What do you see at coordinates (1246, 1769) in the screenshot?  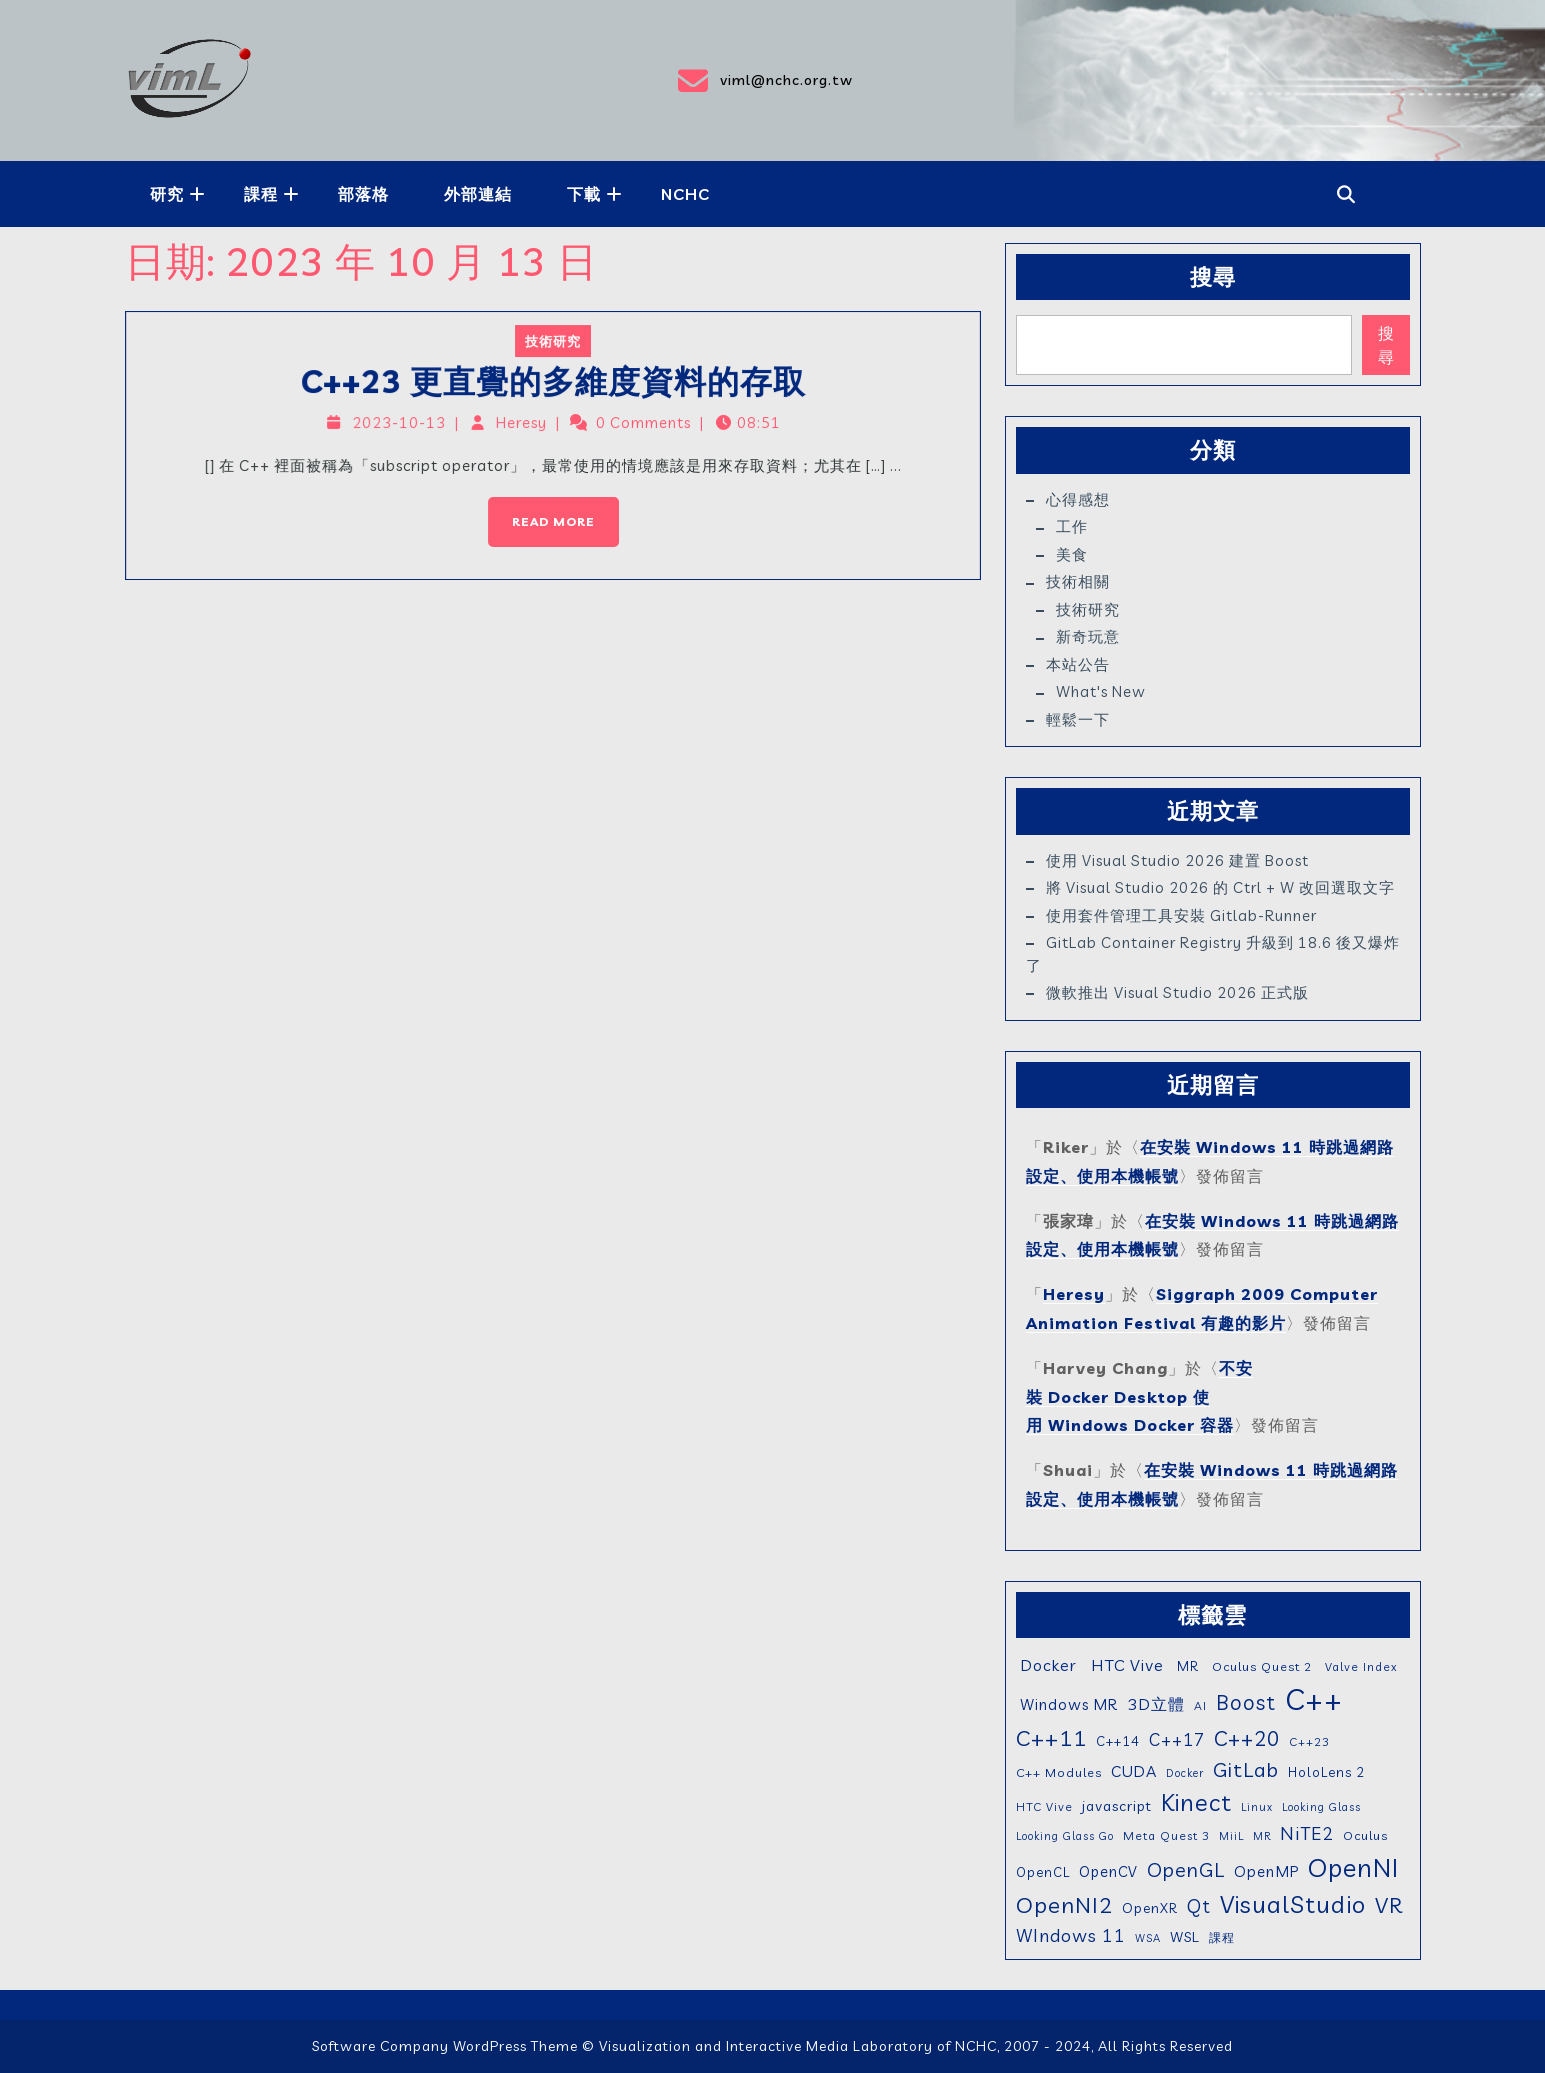 I see `GitLab [GitLab (31 個項目)]` at bounding box center [1246, 1769].